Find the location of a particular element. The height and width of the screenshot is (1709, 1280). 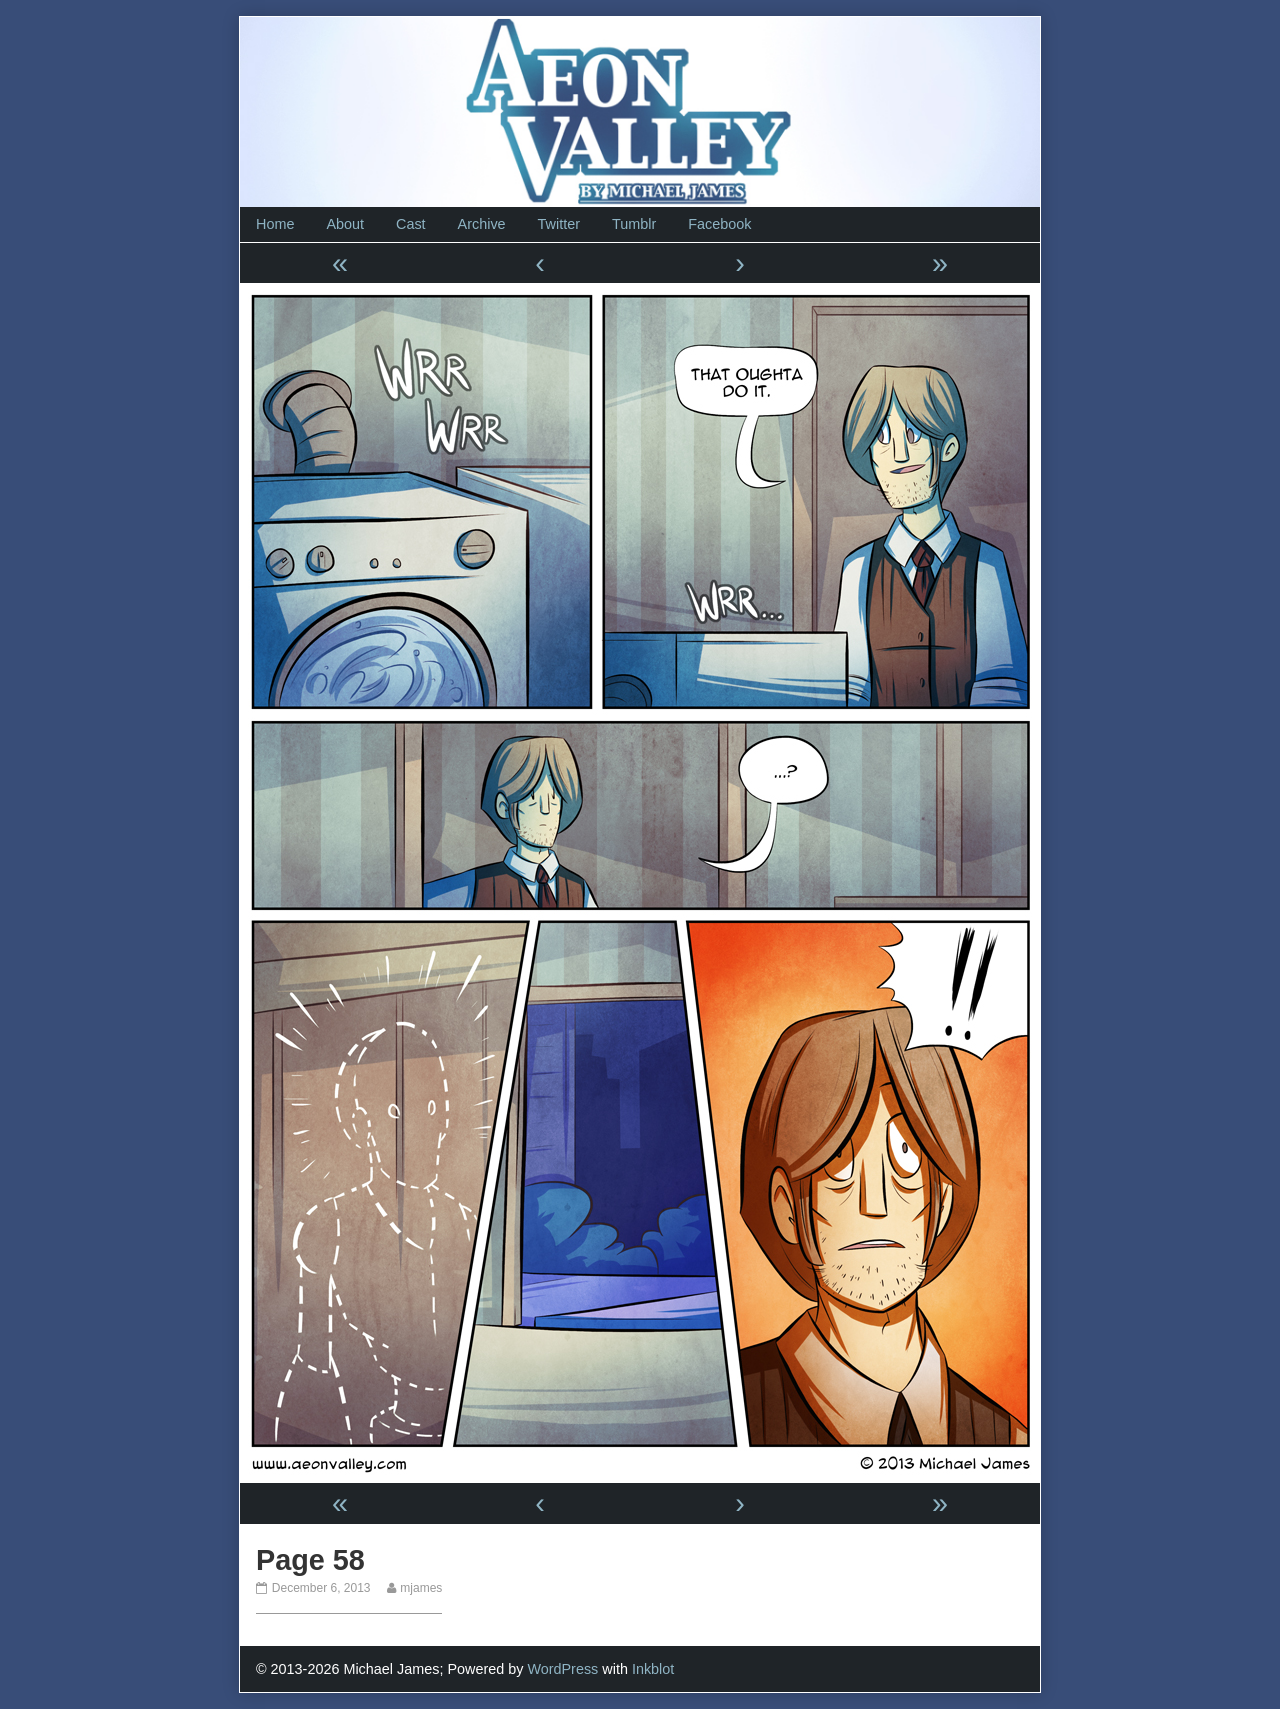

Inkblot is located at coordinates (653, 1669).